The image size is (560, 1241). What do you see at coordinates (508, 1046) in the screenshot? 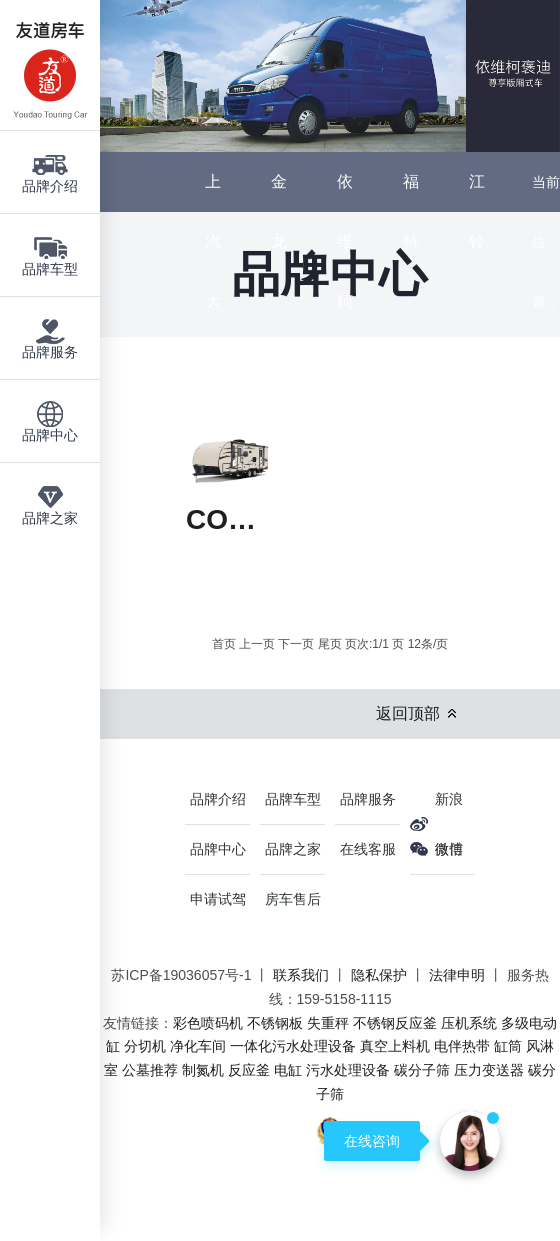
I see `缸筒` at bounding box center [508, 1046].